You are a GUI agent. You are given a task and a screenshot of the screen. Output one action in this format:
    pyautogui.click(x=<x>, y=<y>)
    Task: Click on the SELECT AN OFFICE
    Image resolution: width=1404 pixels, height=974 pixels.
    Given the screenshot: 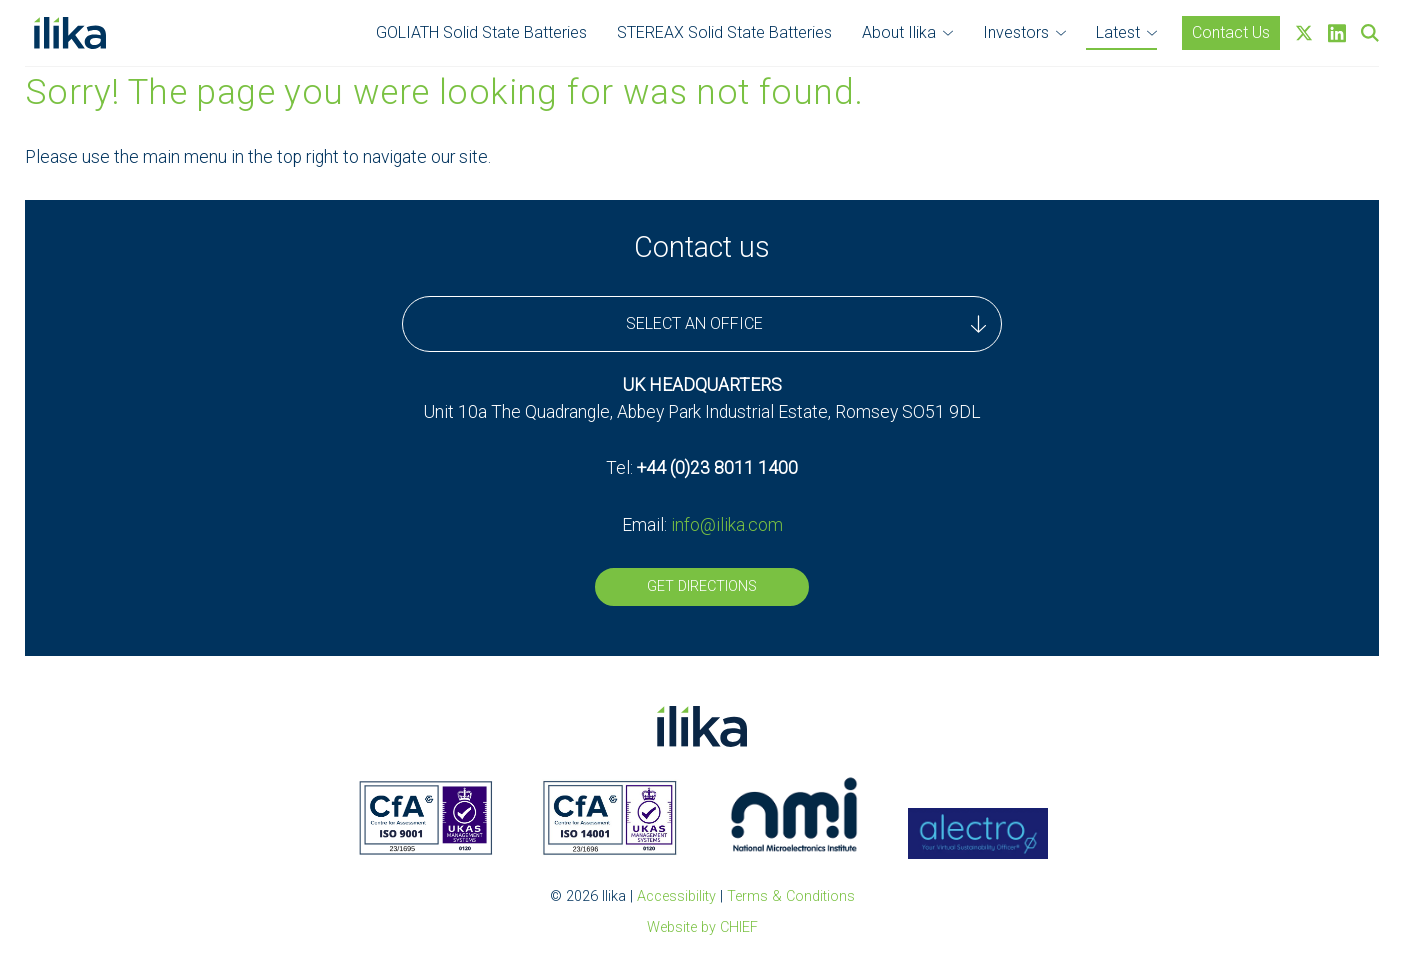 What is the action you would take?
    pyautogui.click(x=806, y=324)
    